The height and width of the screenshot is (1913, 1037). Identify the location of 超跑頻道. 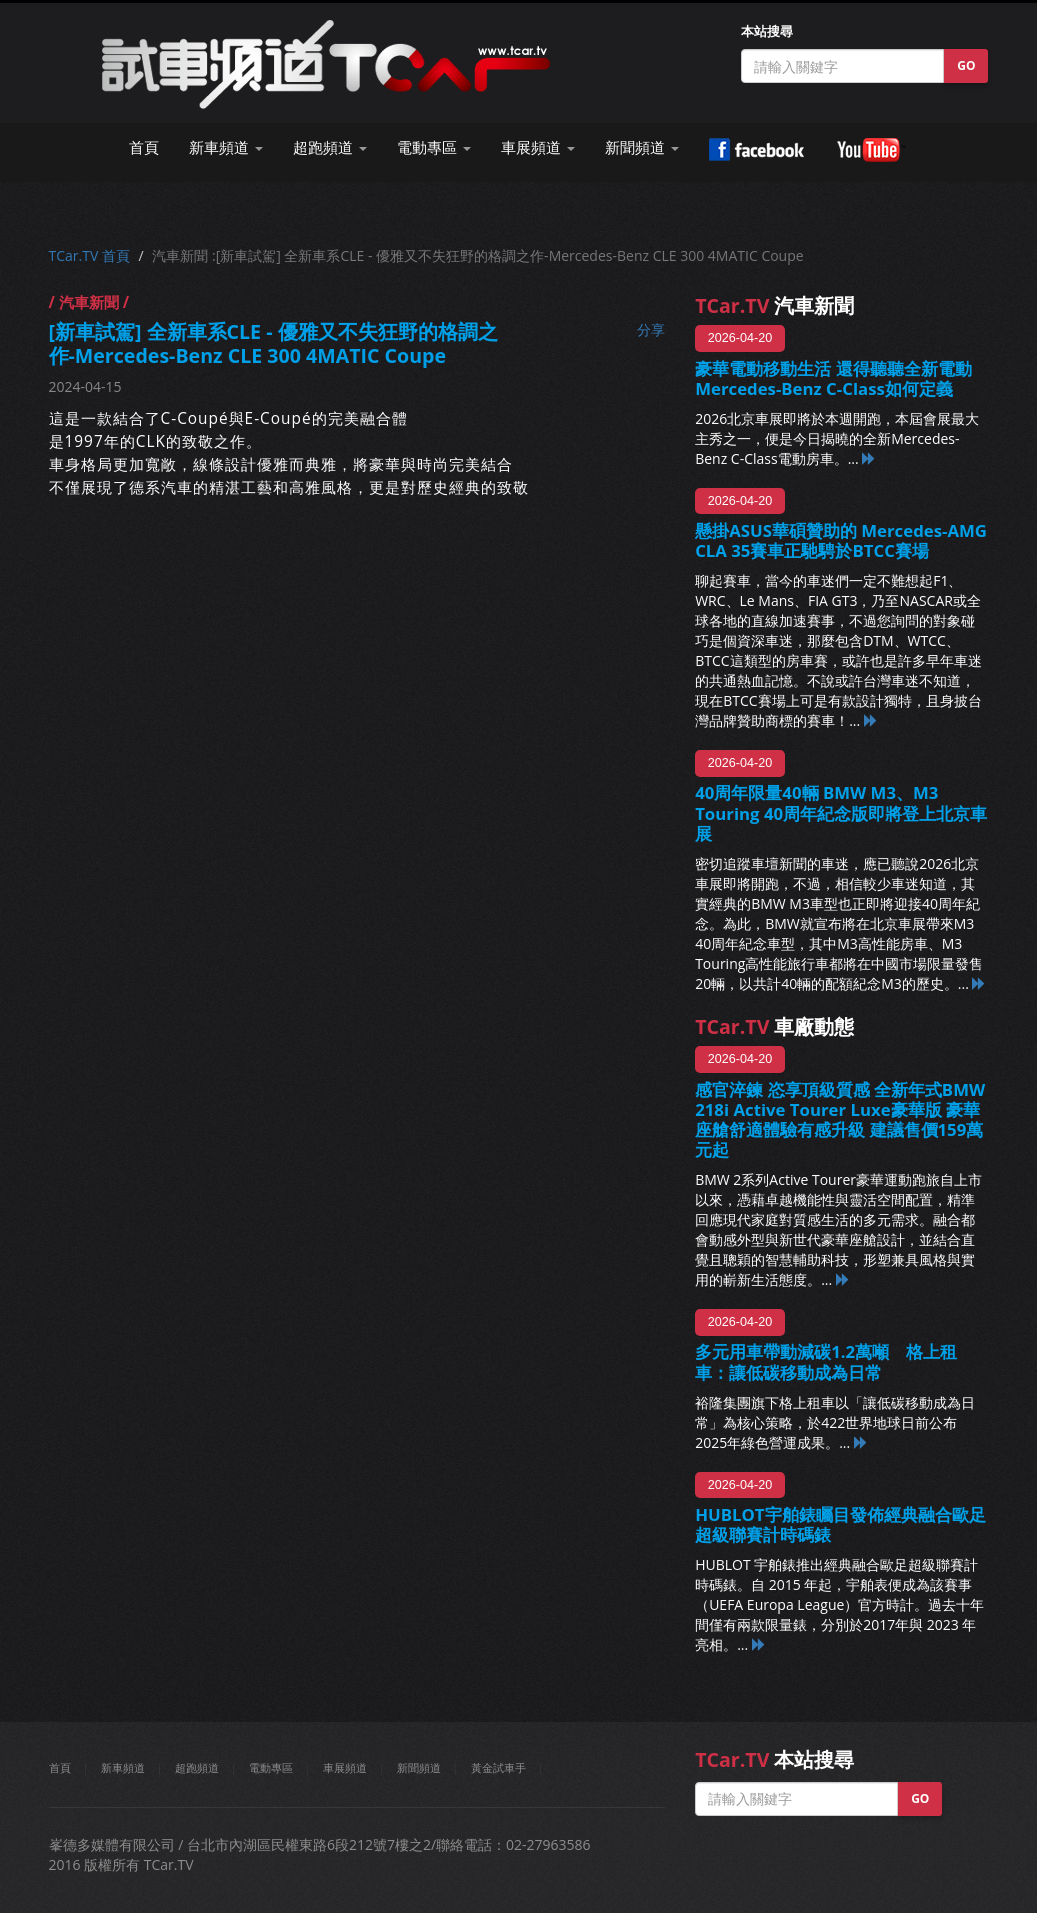
(197, 1767).